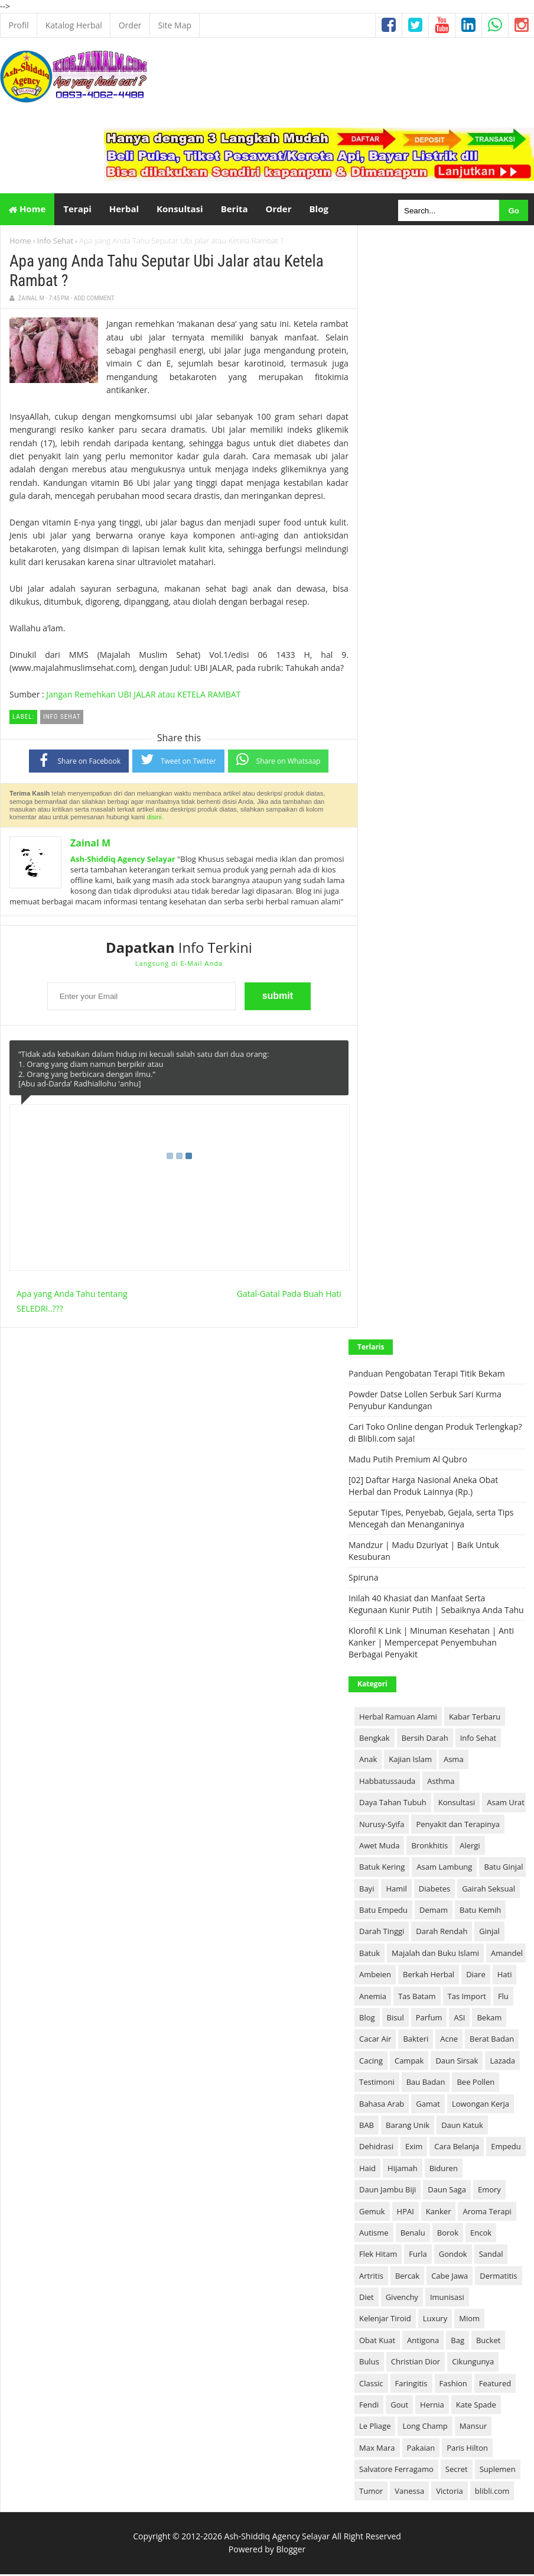 This screenshot has width=534, height=2576. I want to click on Asthma, so click(440, 1782).